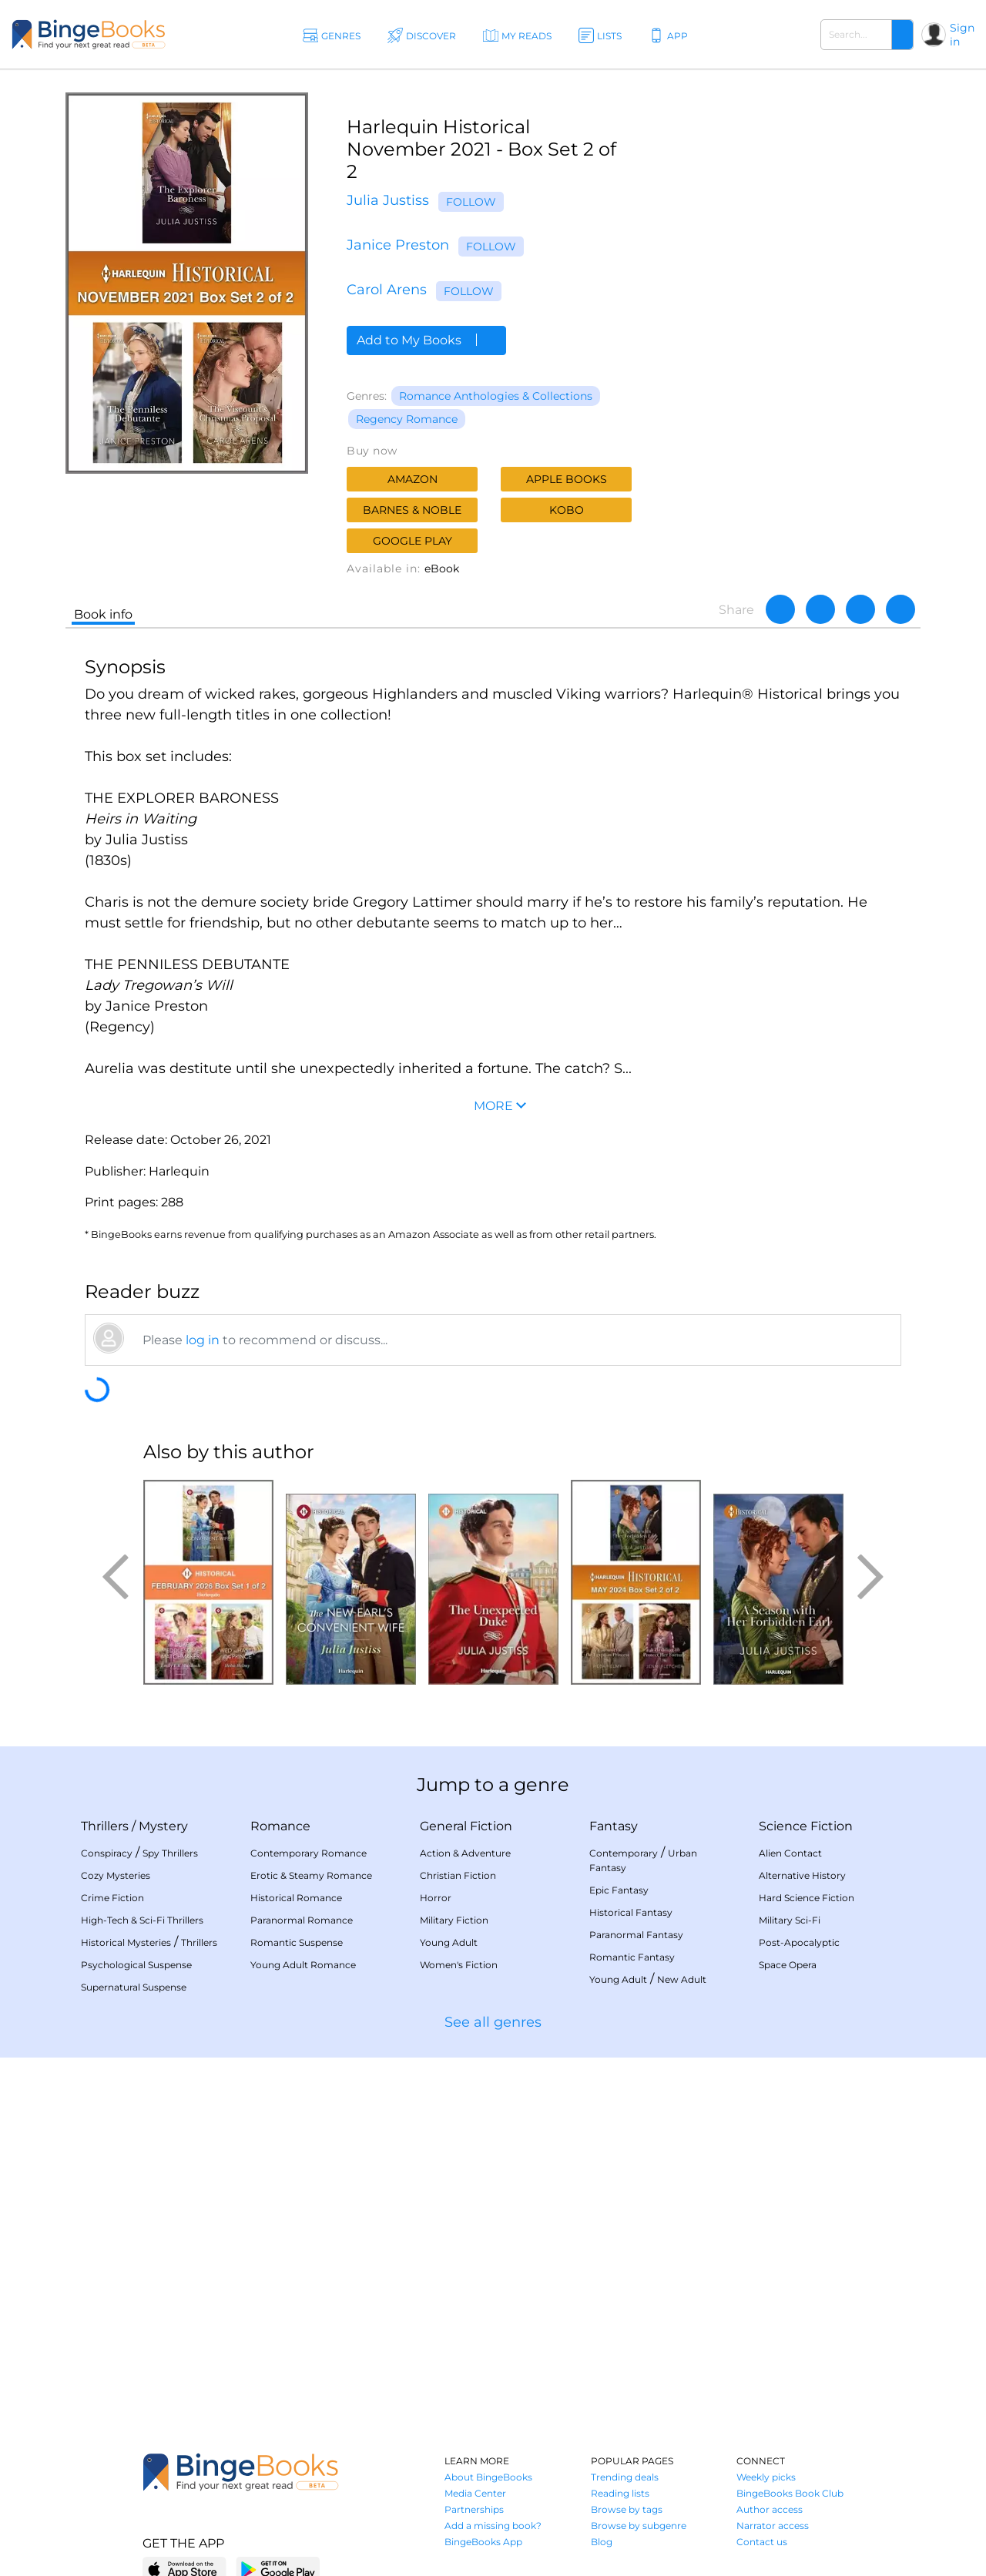 This screenshot has height=2576, width=986. I want to click on Browse by subgenre, so click(638, 2525).